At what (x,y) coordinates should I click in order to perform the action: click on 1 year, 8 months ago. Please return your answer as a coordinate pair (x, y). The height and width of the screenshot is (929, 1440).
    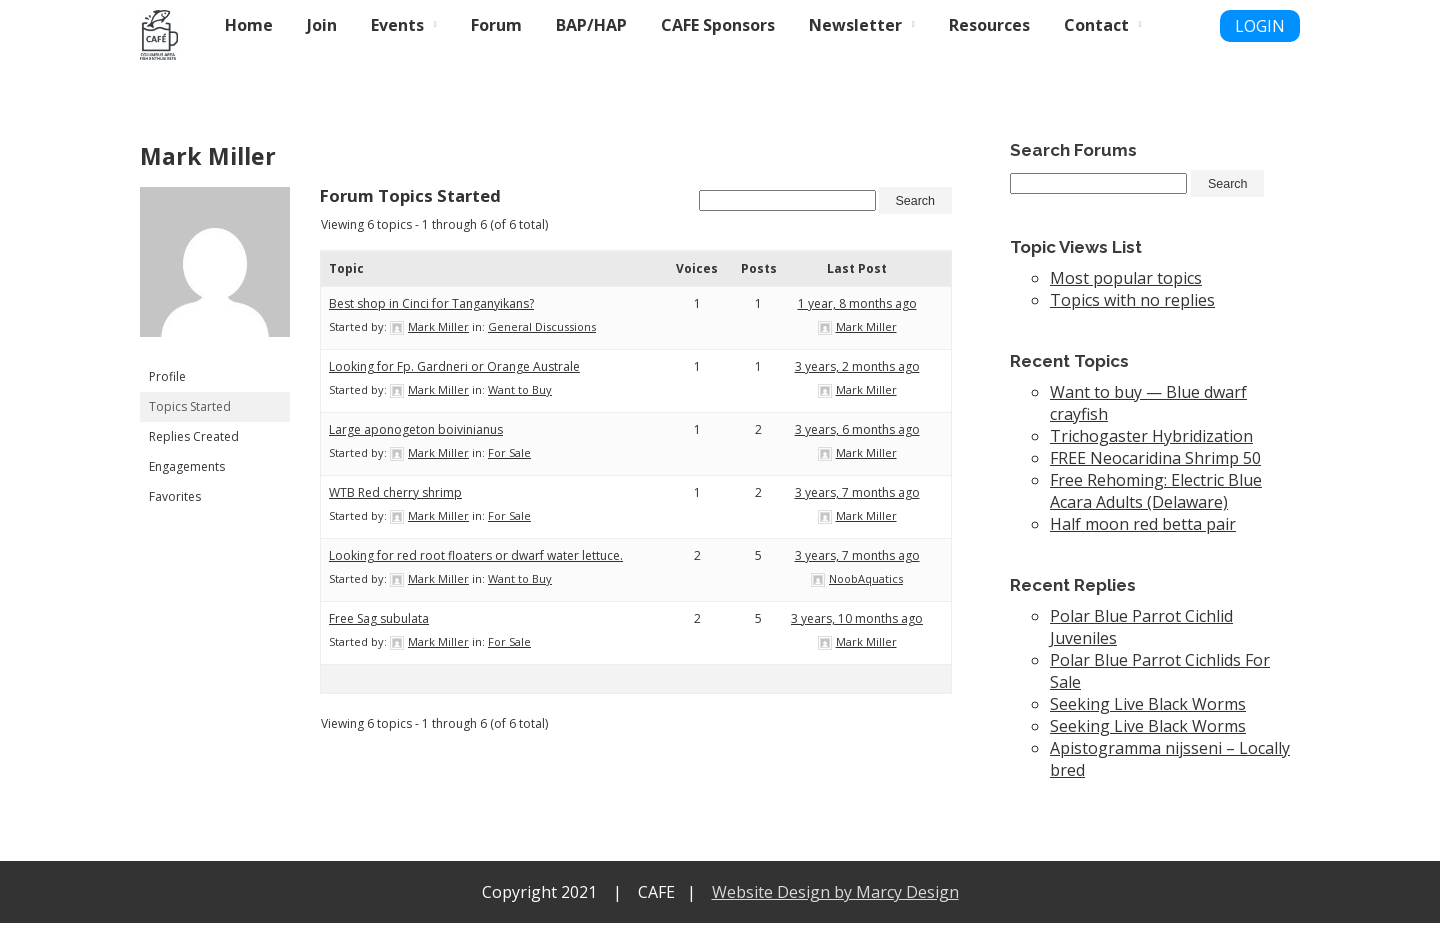
    Looking at the image, I should click on (857, 308).